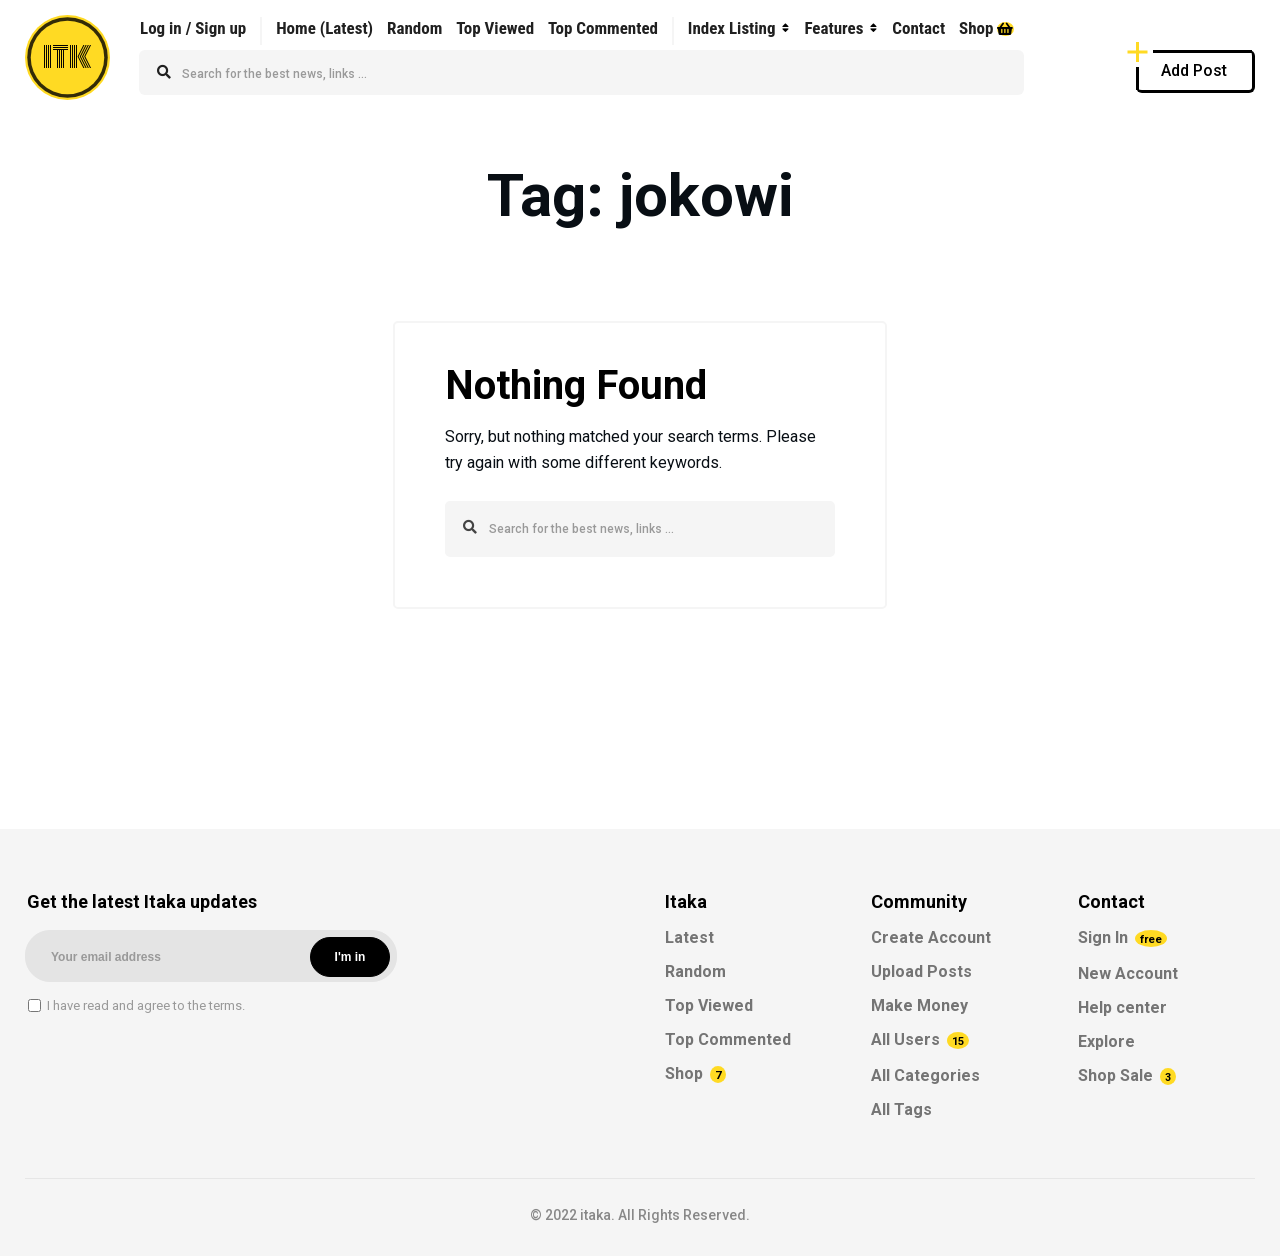 Image resolution: width=1280 pixels, height=1256 pixels. I want to click on Top Commented, so click(603, 28).